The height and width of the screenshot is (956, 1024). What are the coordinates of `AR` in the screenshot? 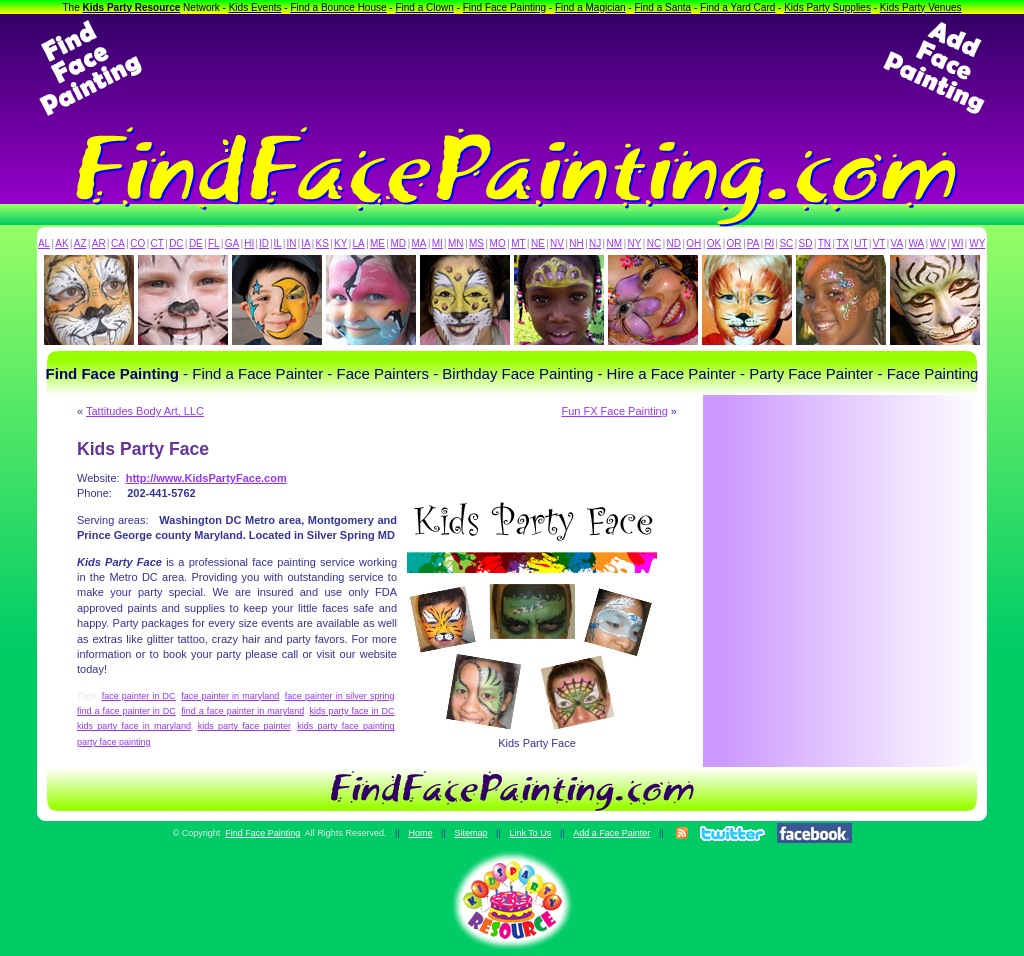 It's located at (99, 243).